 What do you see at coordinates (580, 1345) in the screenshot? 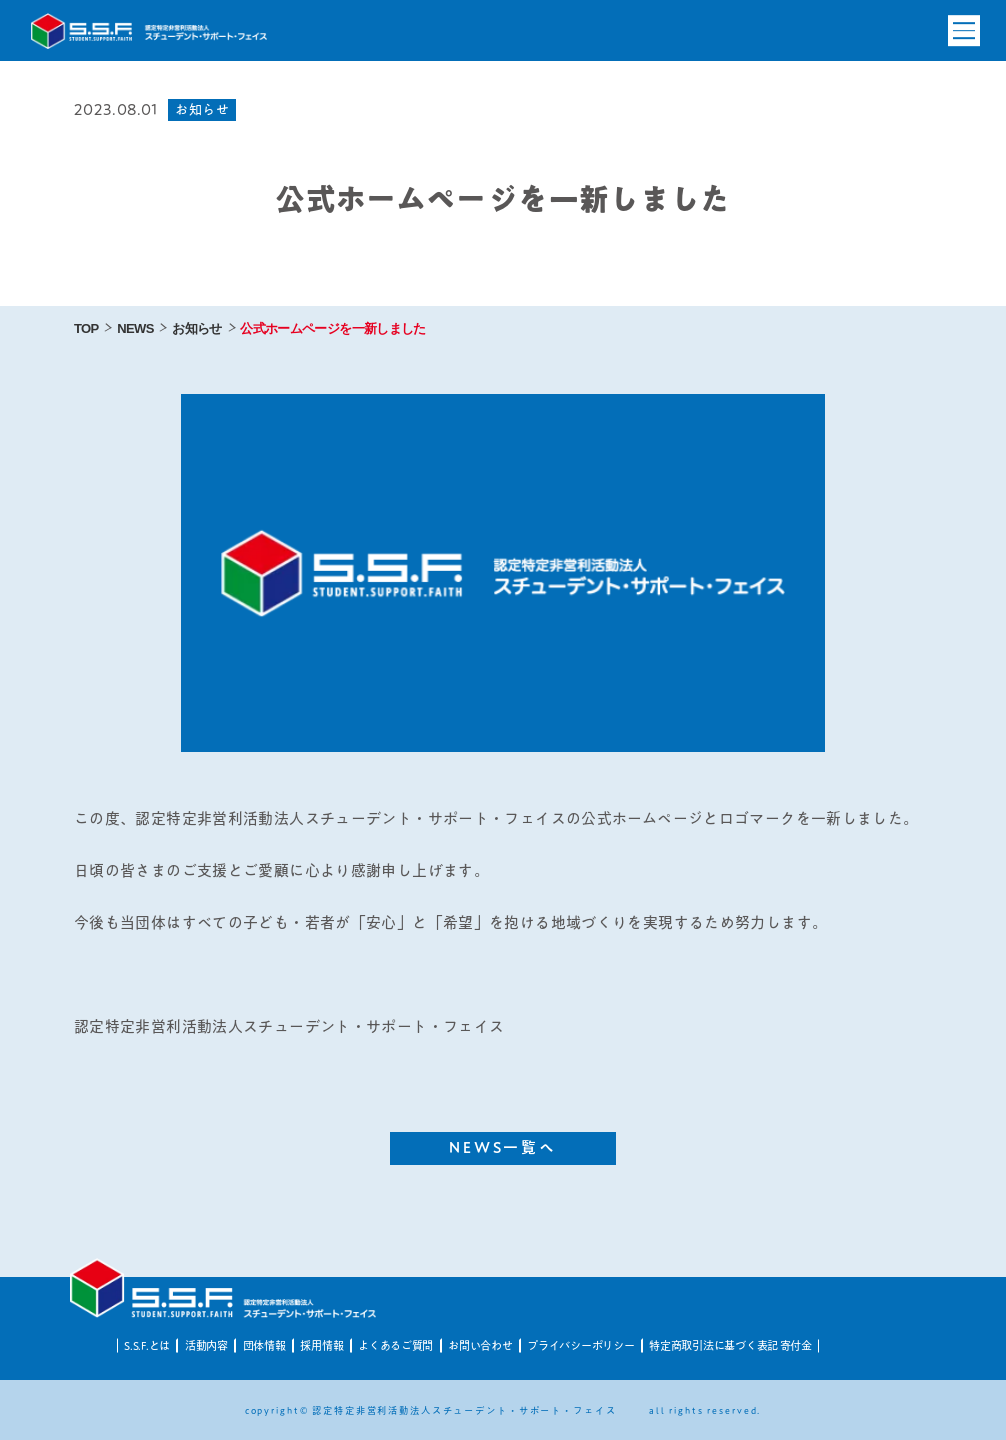
I see `プライバシーポリシー` at bounding box center [580, 1345].